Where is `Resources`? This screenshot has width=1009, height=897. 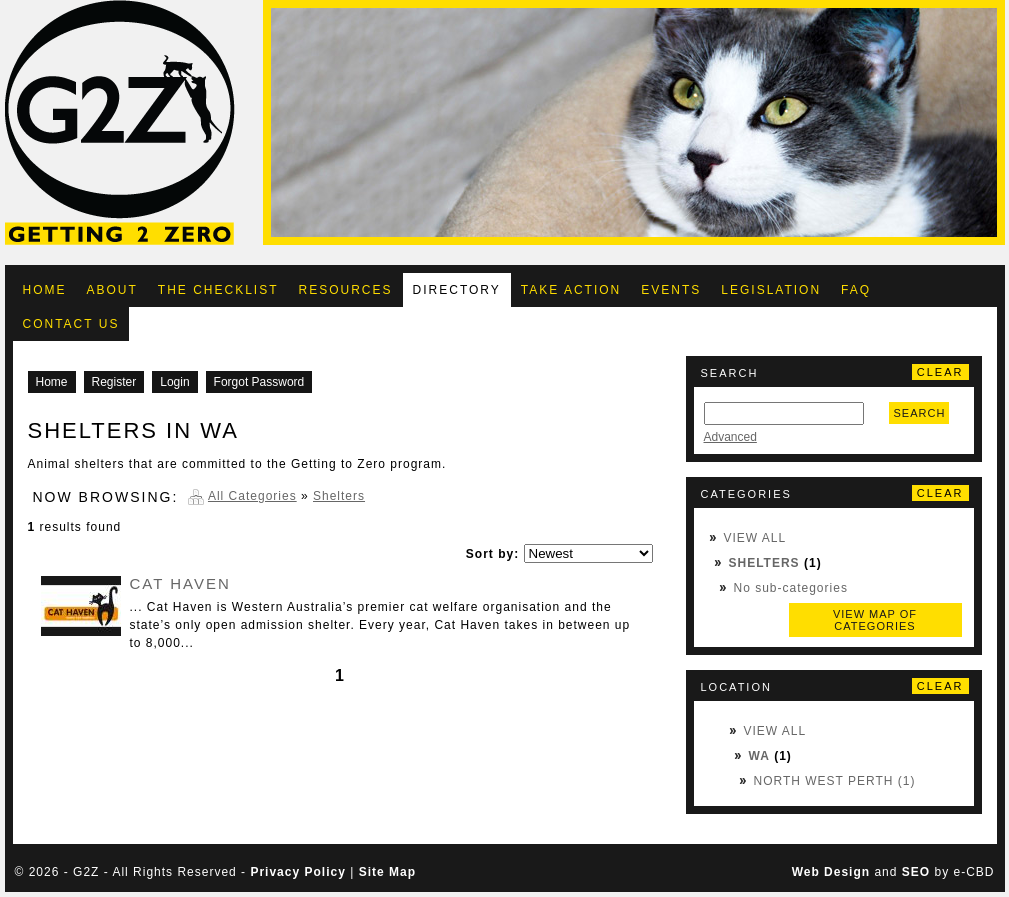
Resources is located at coordinates (346, 290).